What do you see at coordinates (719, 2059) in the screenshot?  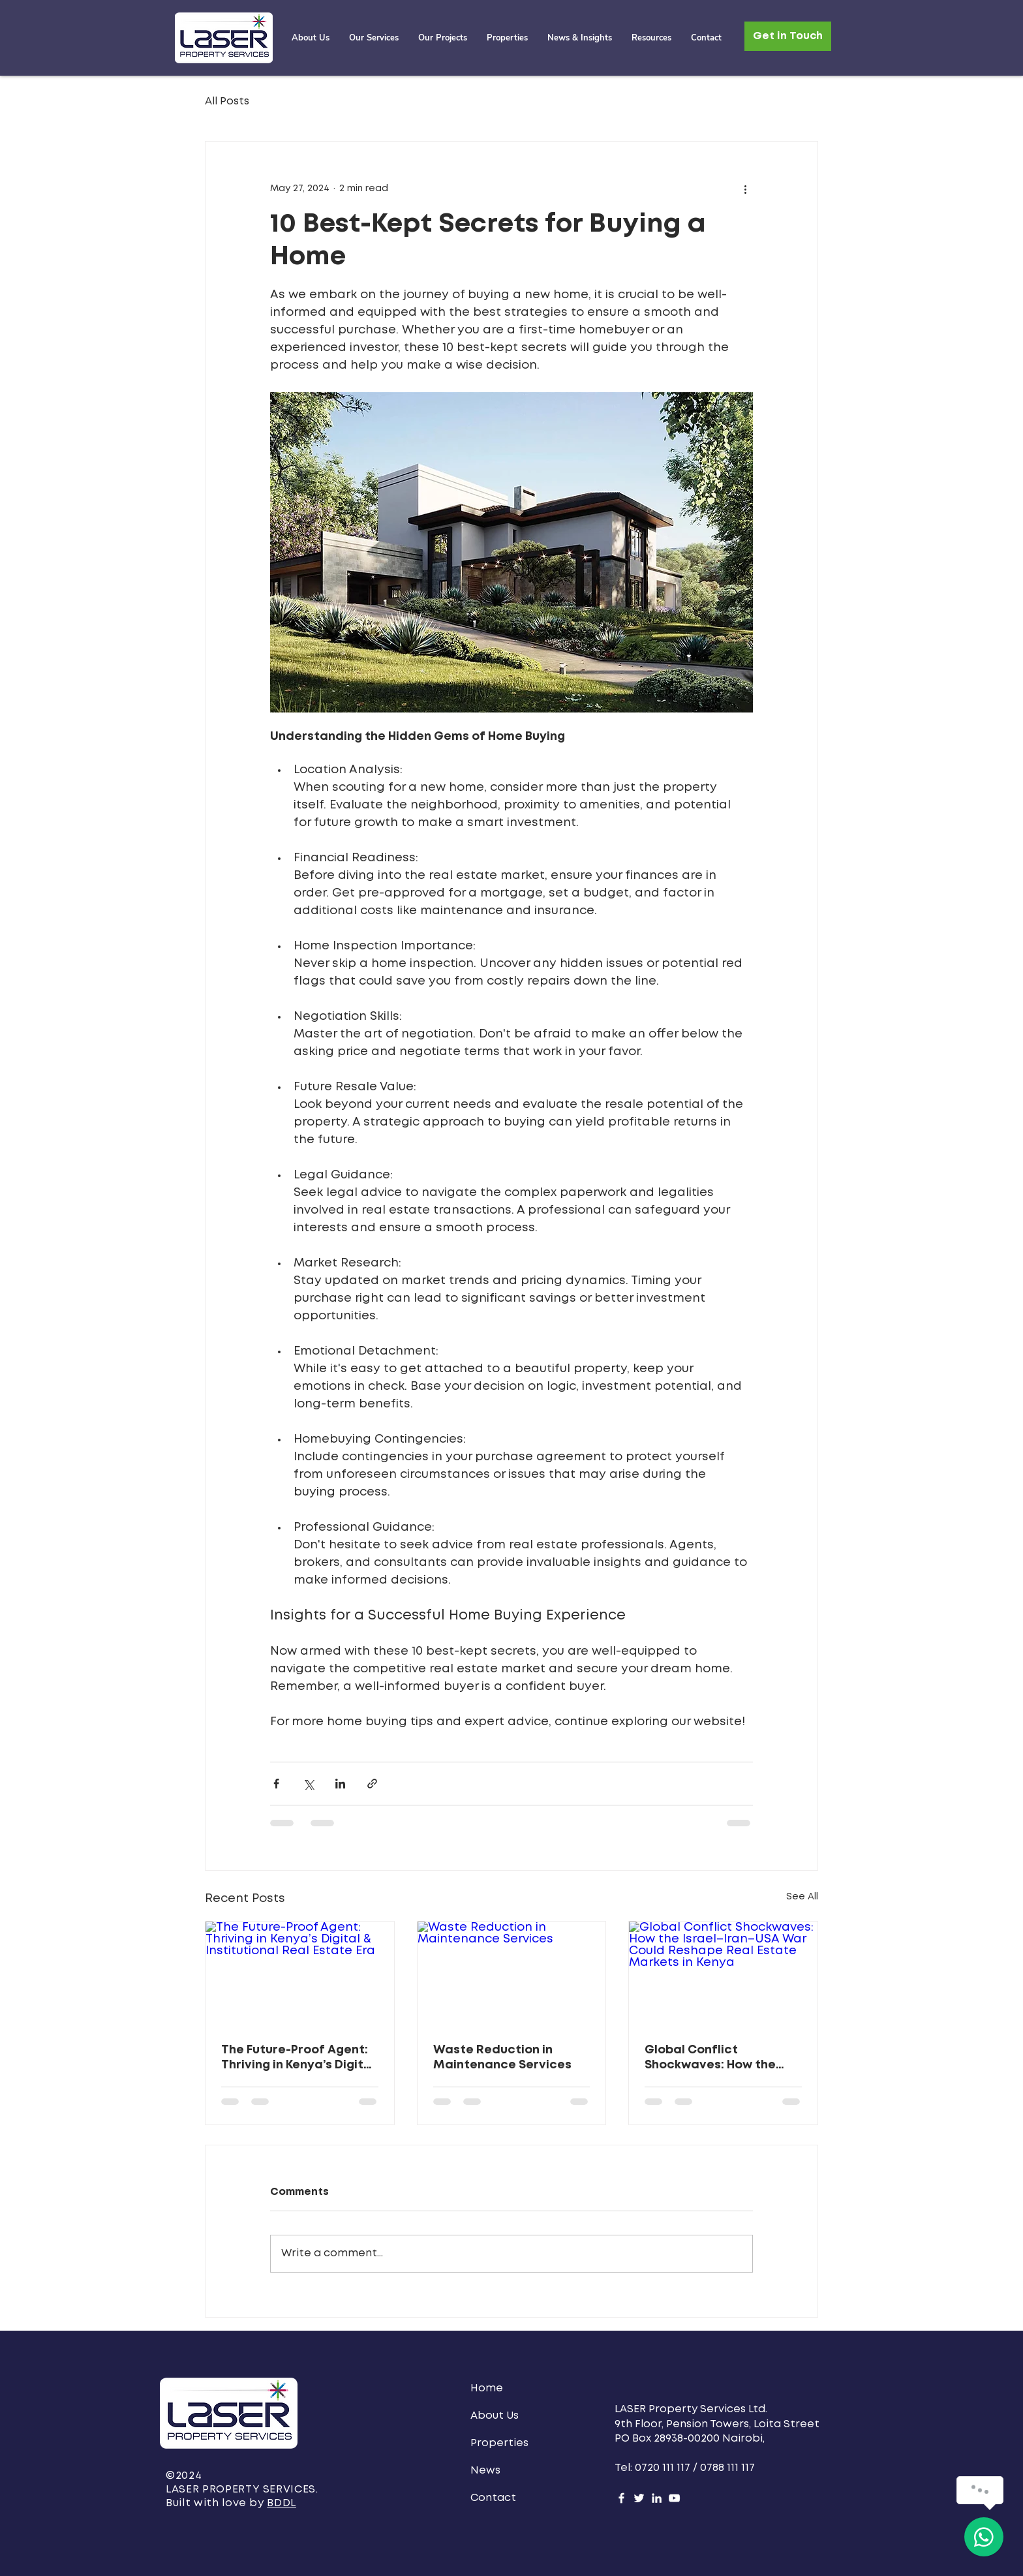 I see `Global Conflict Shockwaves: How the Israel–Iran–USA War Could Reshape Real Estate Markets in Kenya` at bounding box center [719, 2059].